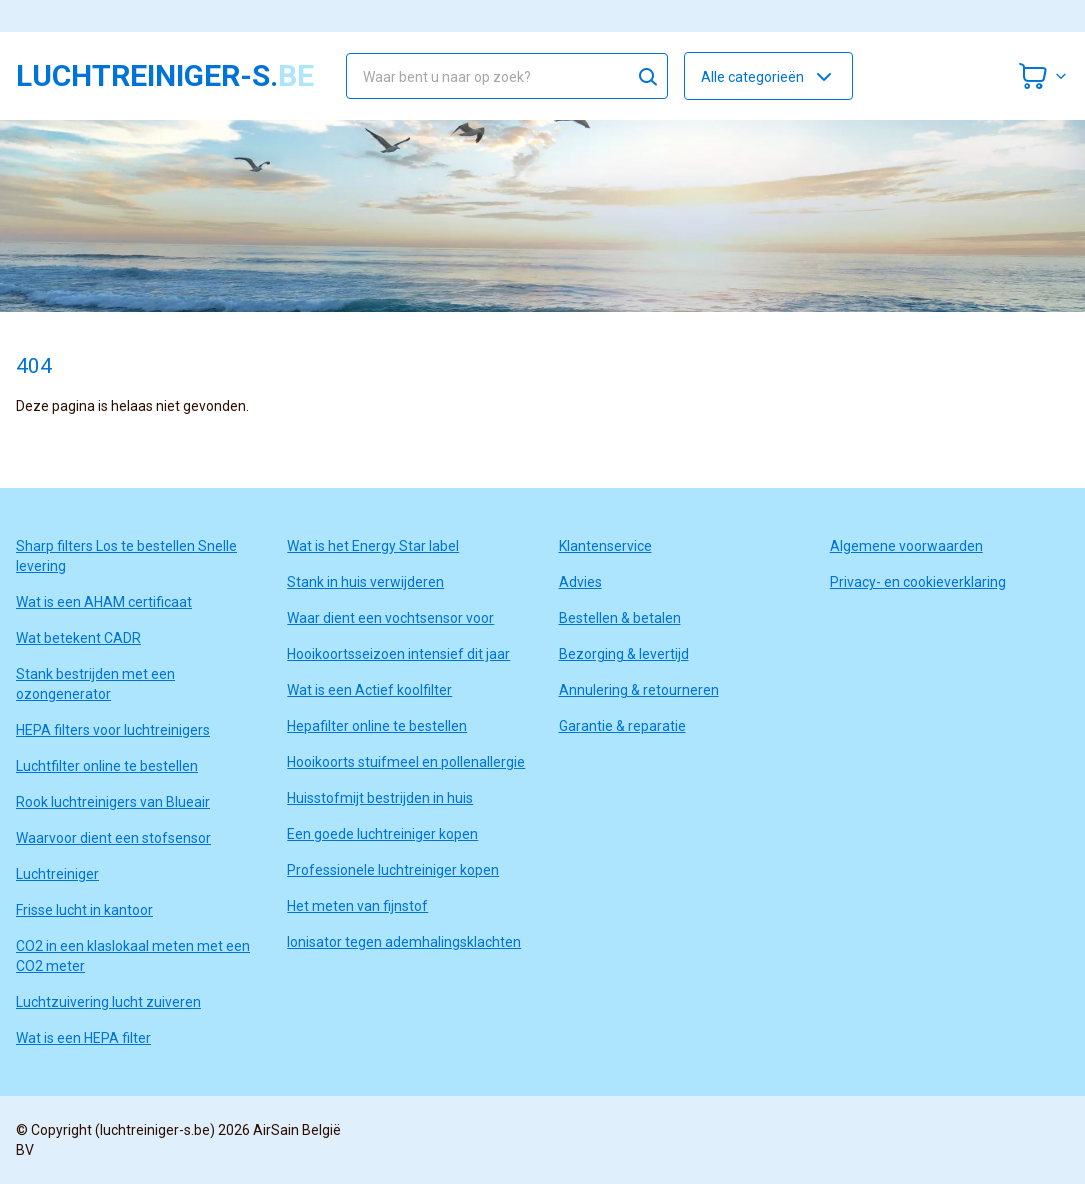 This screenshot has height=1184, width=1085. Describe the element at coordinates (624, 654) in the screenshot. I see `Bezorging & levertijd` at that location.